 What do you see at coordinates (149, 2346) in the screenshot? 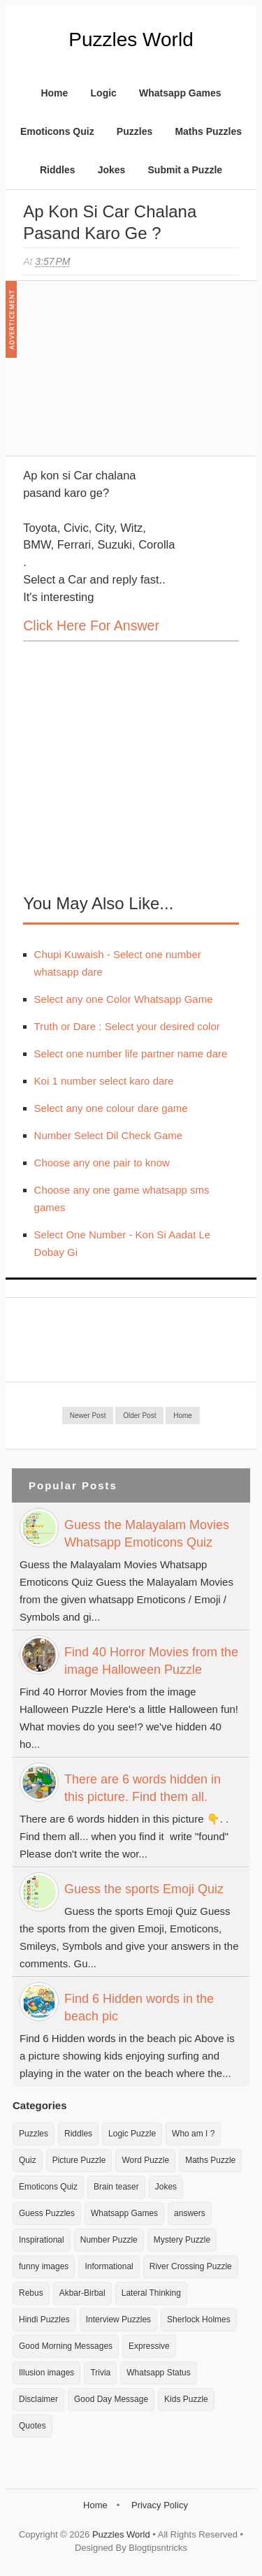
I see `Expressive` at bounding box center [149, 2346].